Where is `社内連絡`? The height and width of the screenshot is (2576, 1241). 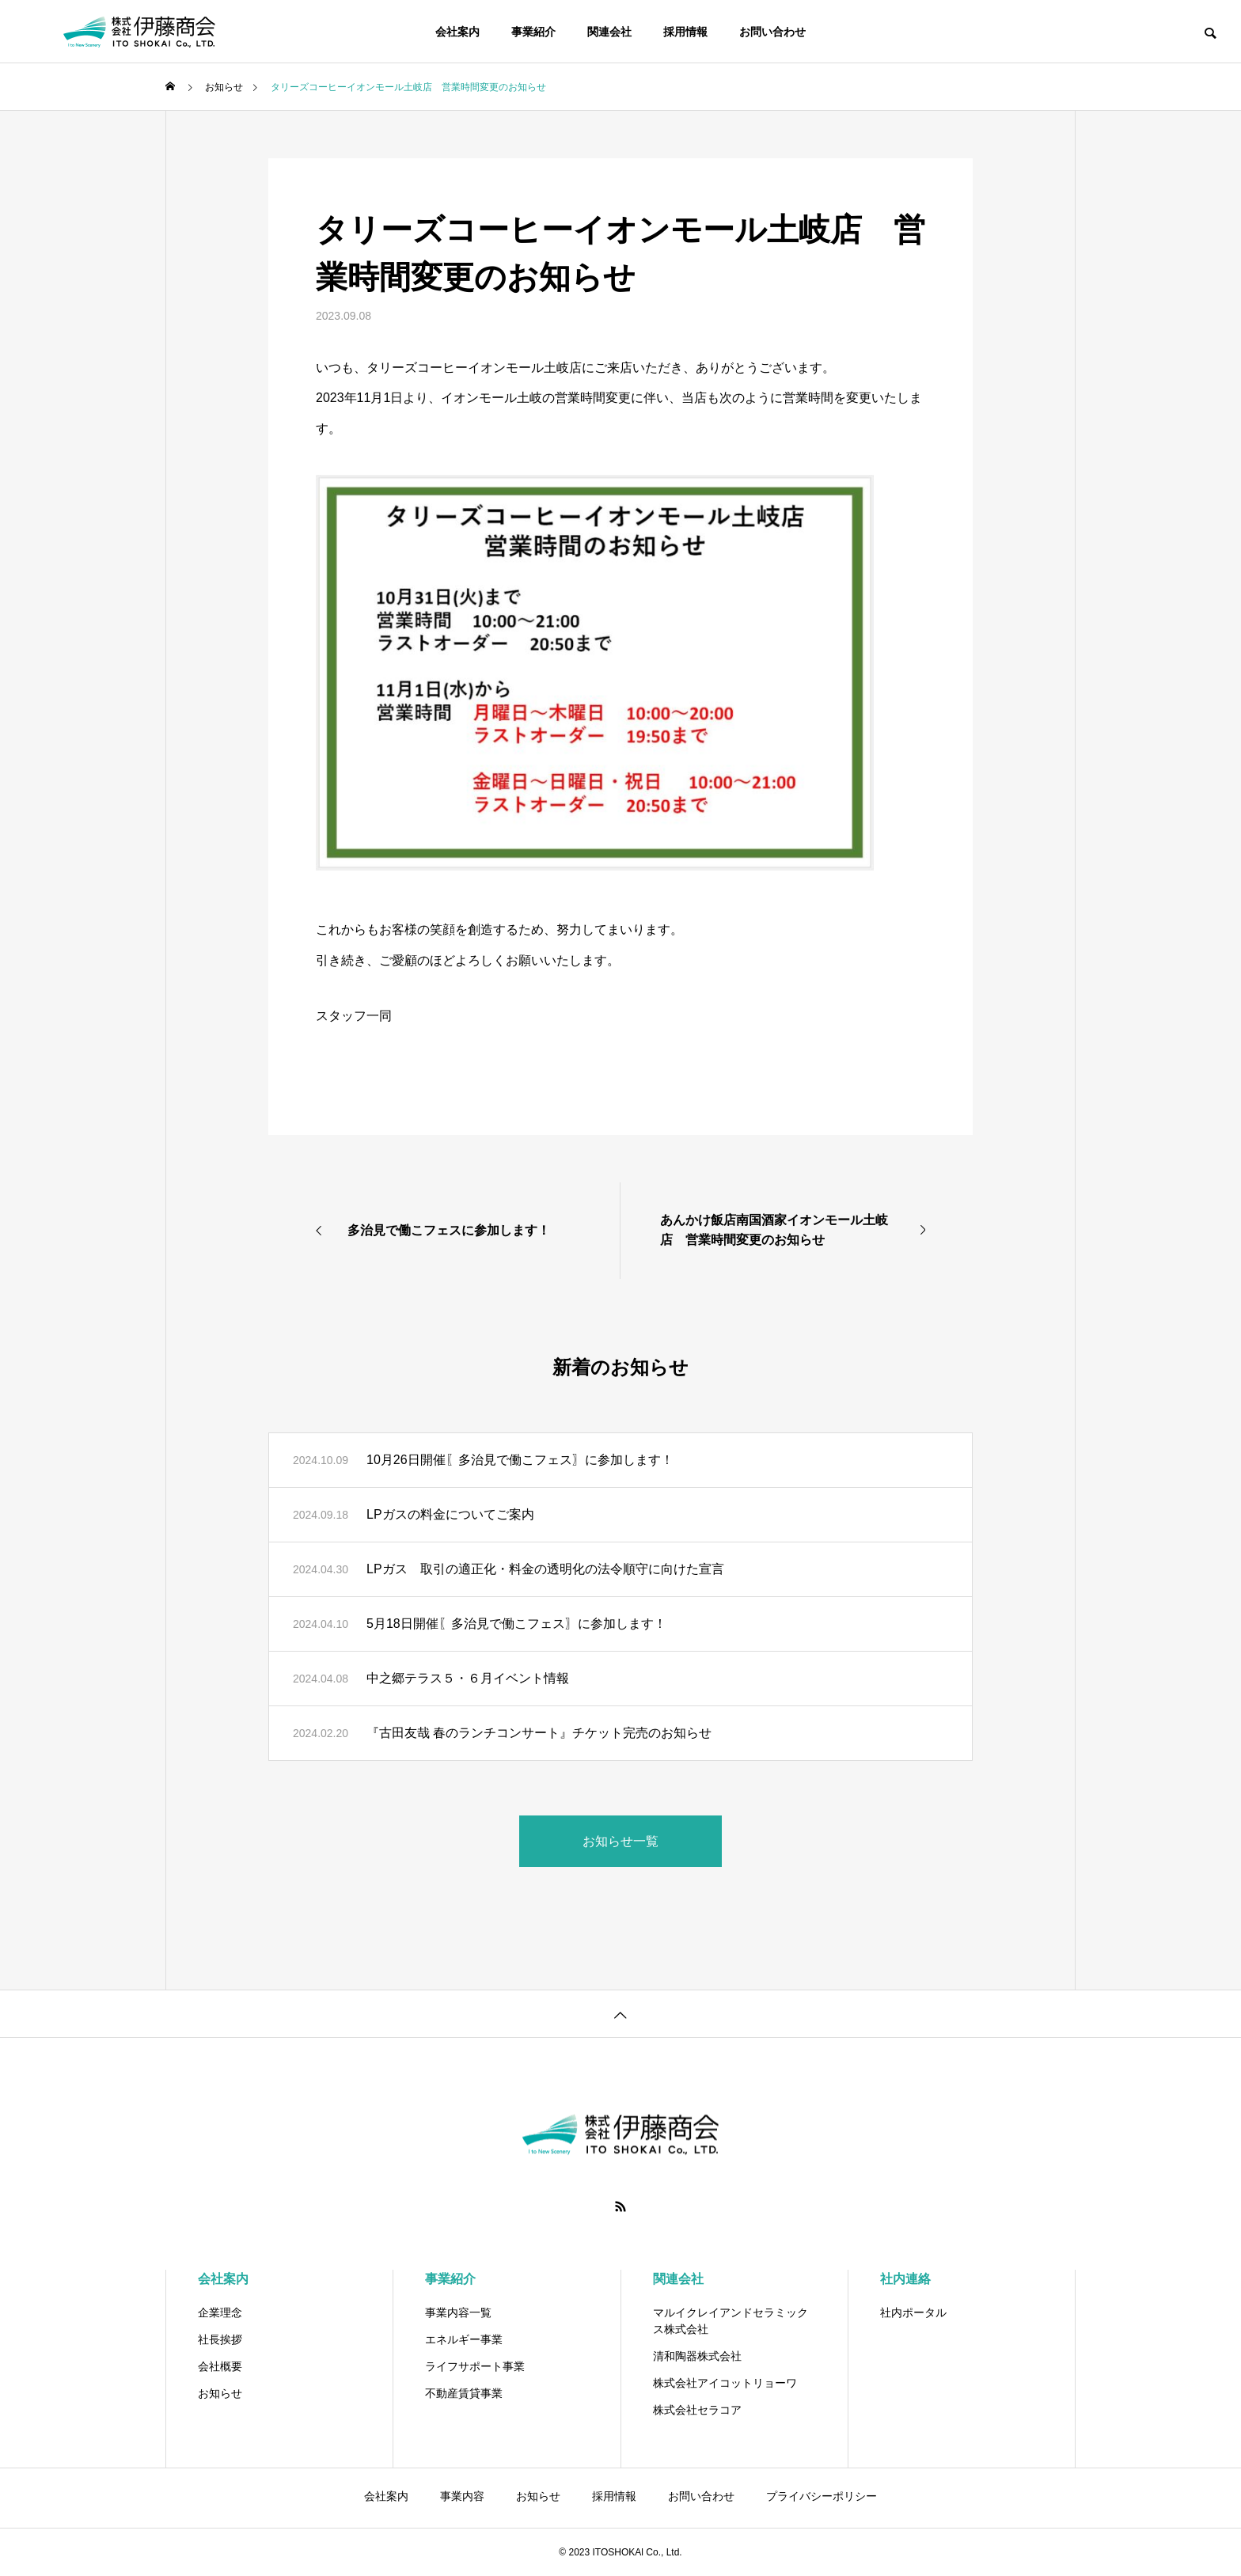
社内連絡 is located at coordinates (905, 2279).